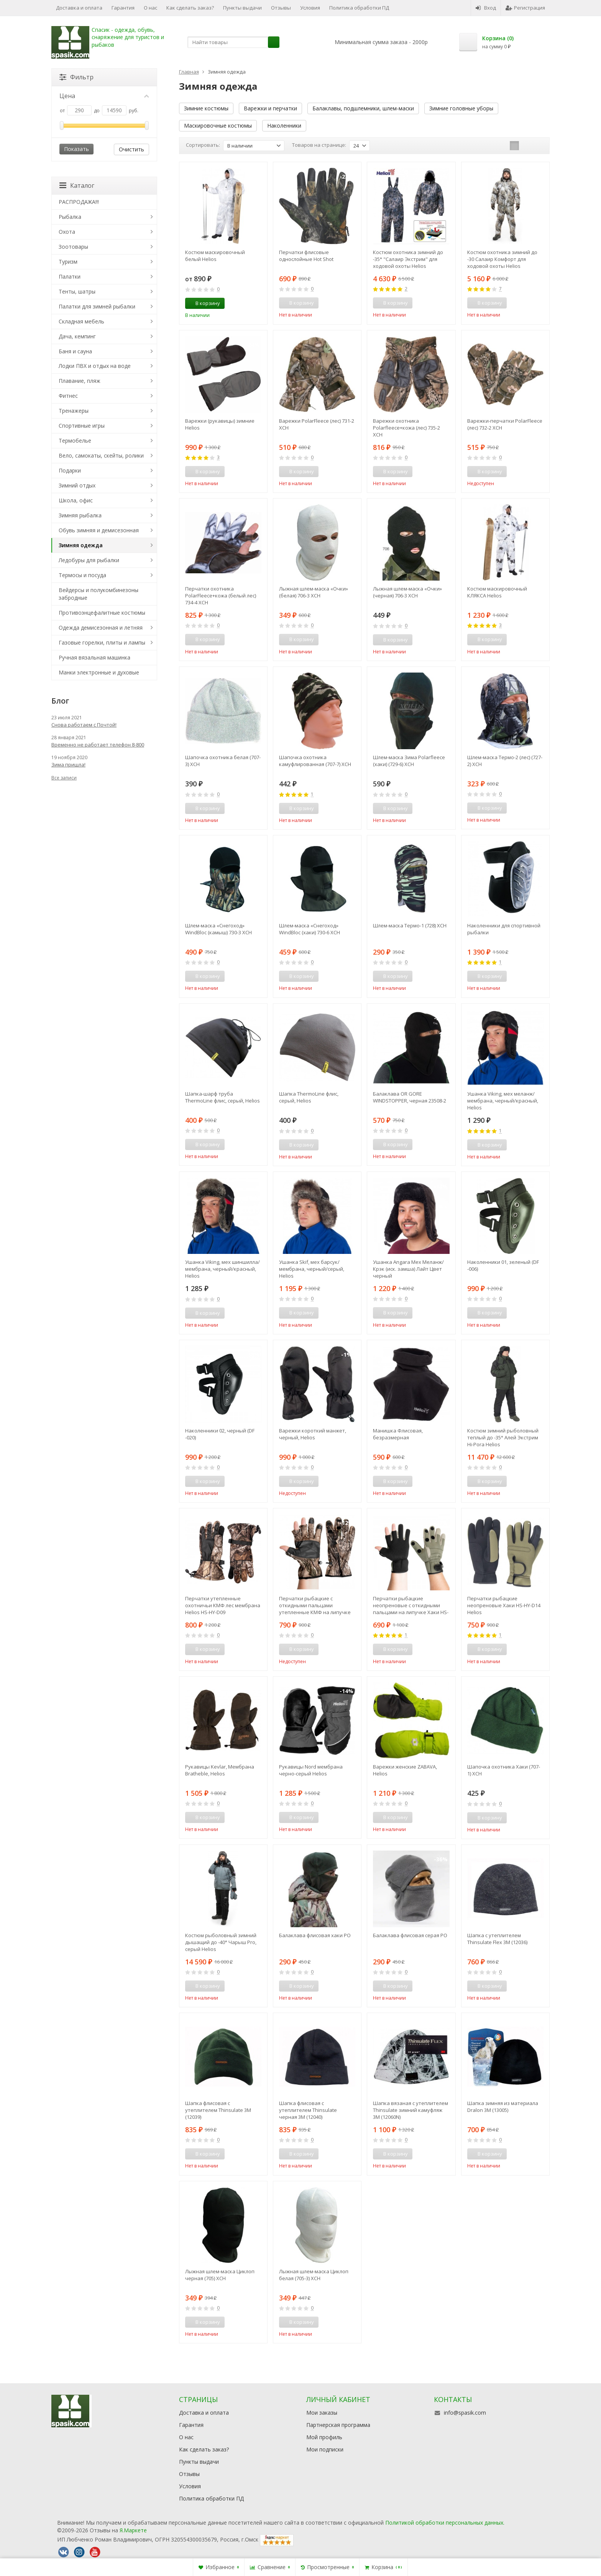 Image resolution: width=601 pixels, height=2576 pixels. I want to click on Наколенники для спортивной рыбалки, so click(503, 929).